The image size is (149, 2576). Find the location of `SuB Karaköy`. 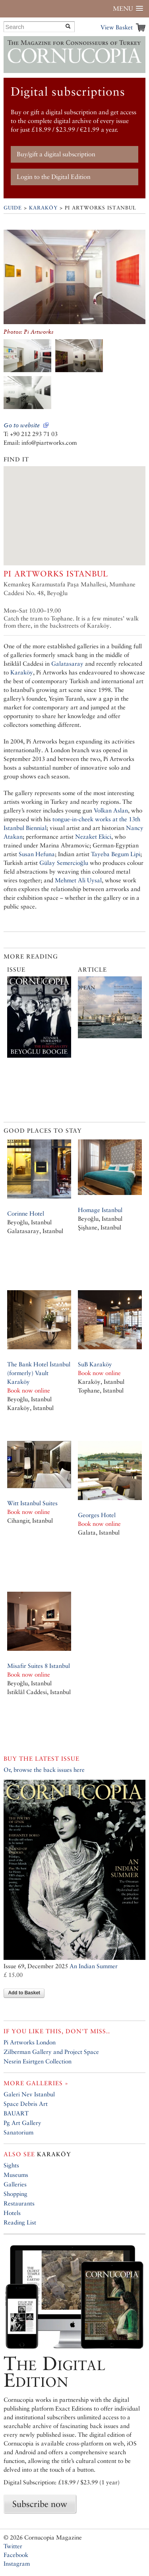

SuB Karaköy is located at coordinates (95, 1364).